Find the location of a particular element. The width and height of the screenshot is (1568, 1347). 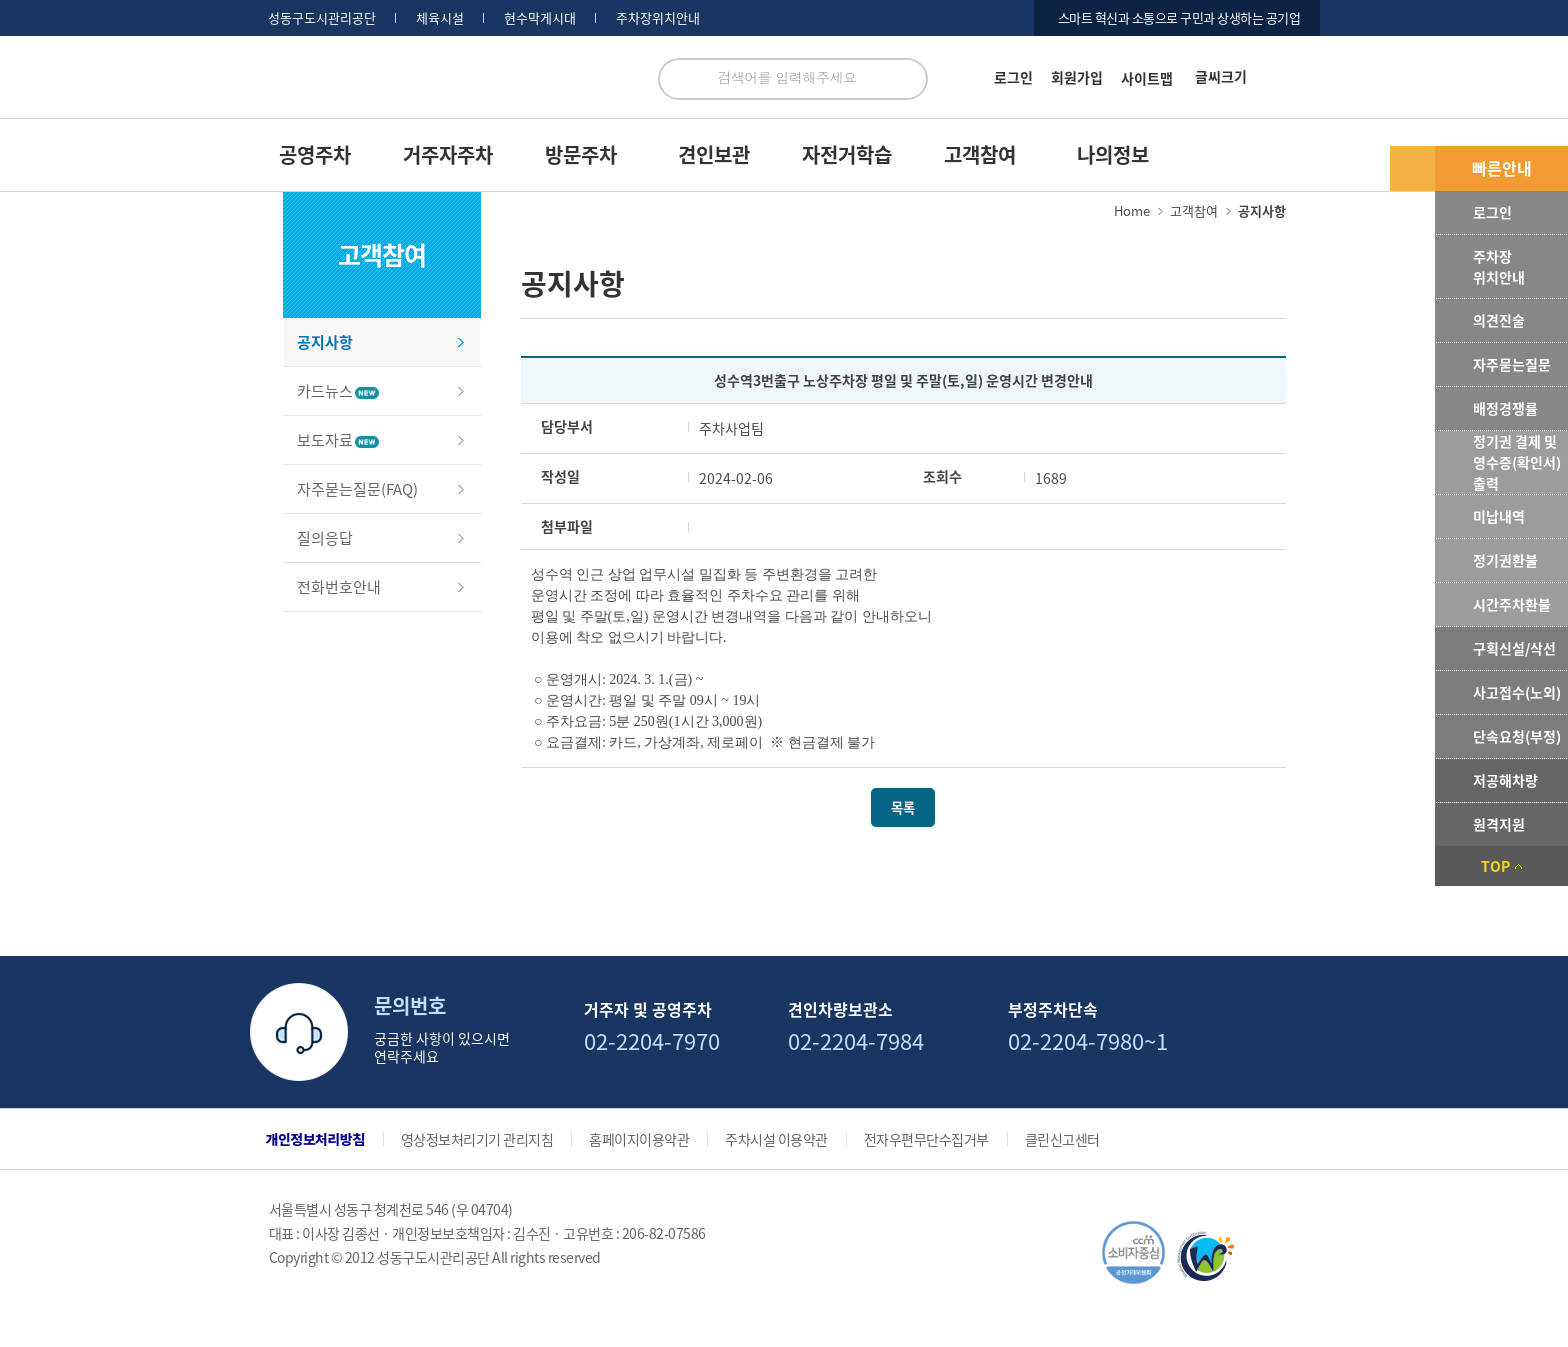

사고접수(노외) is located at coordinates (1517, 692).